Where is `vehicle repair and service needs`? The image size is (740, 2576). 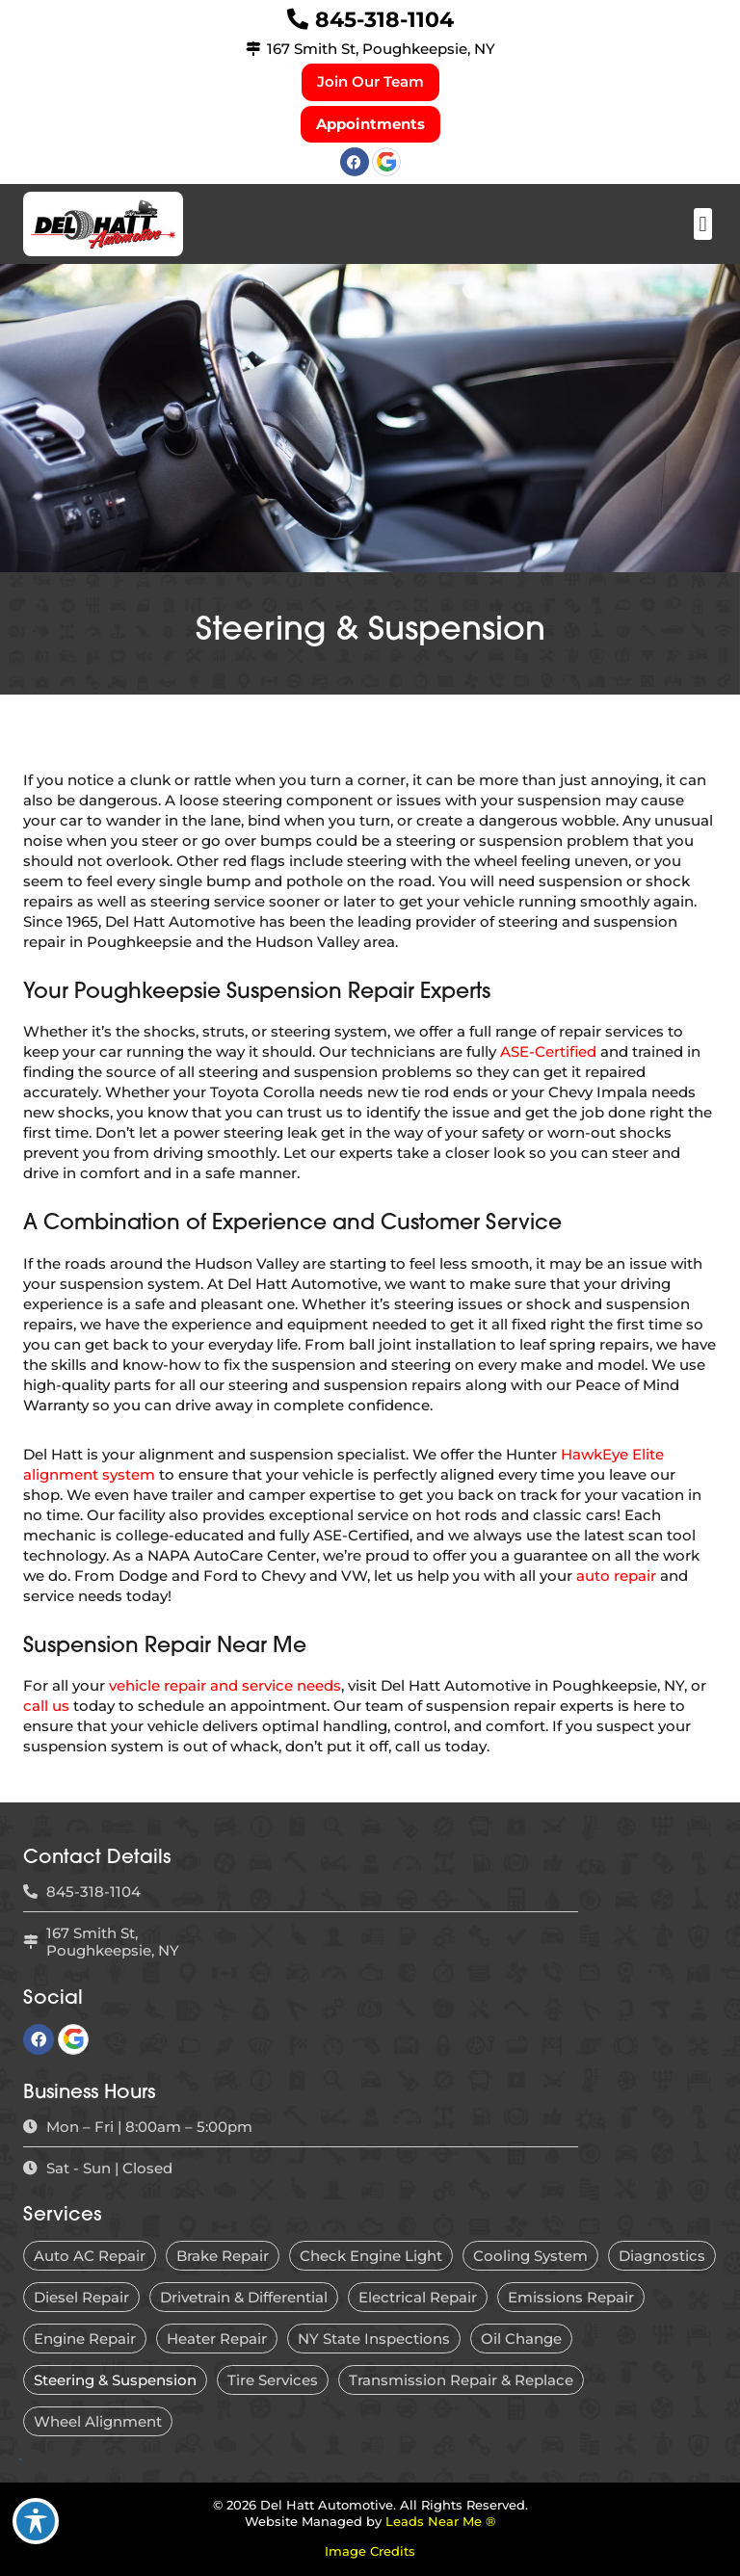 vehicle repair and service needs is located at coordinates (225, 1685).